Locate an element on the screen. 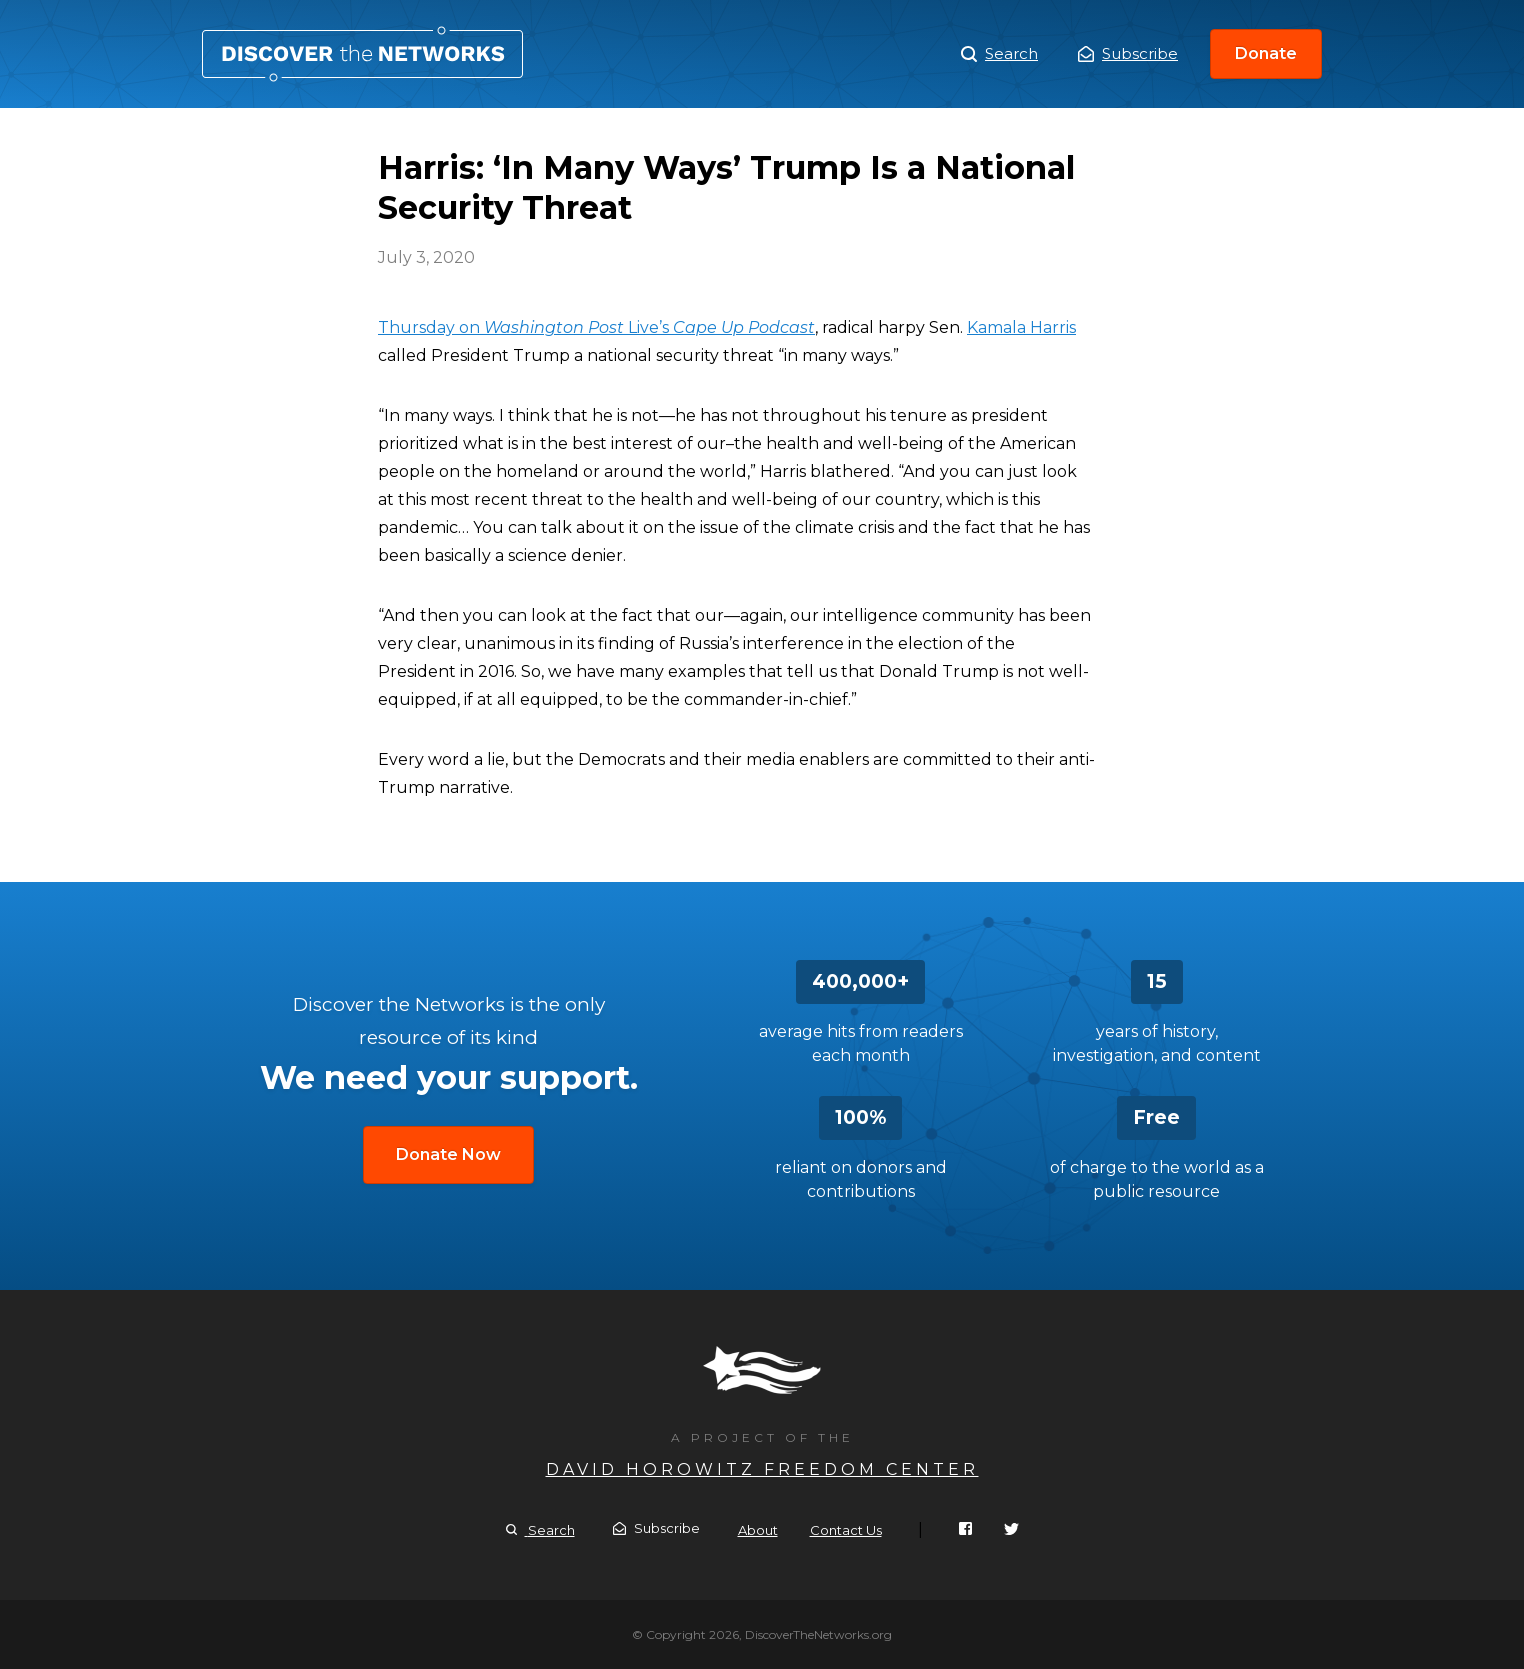  Thursday on Live’s is located at coordinates (596, 327).